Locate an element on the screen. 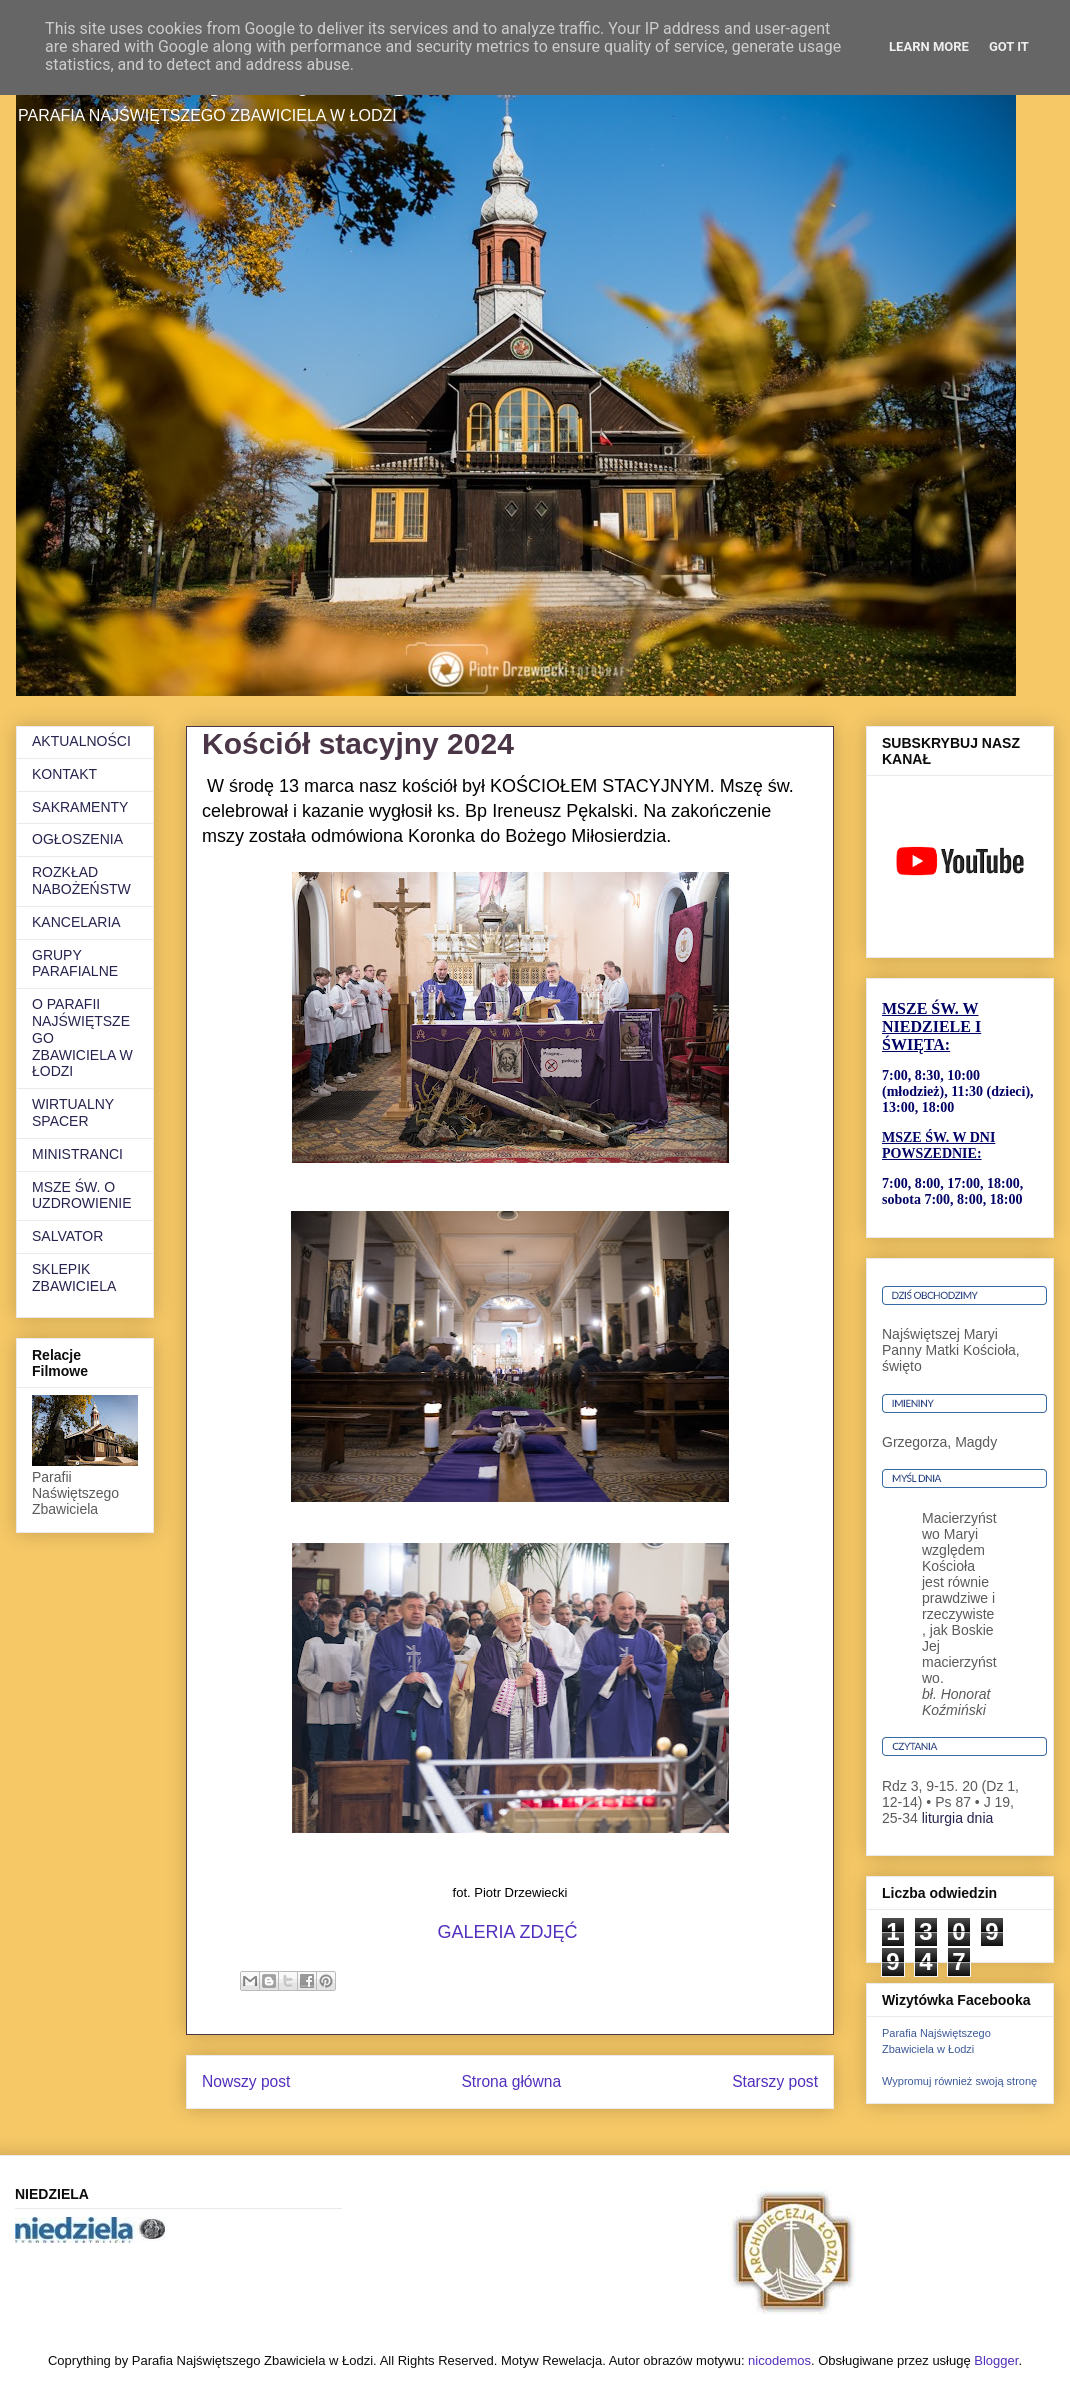 Image resolution: width=1070 pixels, height=2400 pixels. KONTAKT is located at coordinates (64, 774).